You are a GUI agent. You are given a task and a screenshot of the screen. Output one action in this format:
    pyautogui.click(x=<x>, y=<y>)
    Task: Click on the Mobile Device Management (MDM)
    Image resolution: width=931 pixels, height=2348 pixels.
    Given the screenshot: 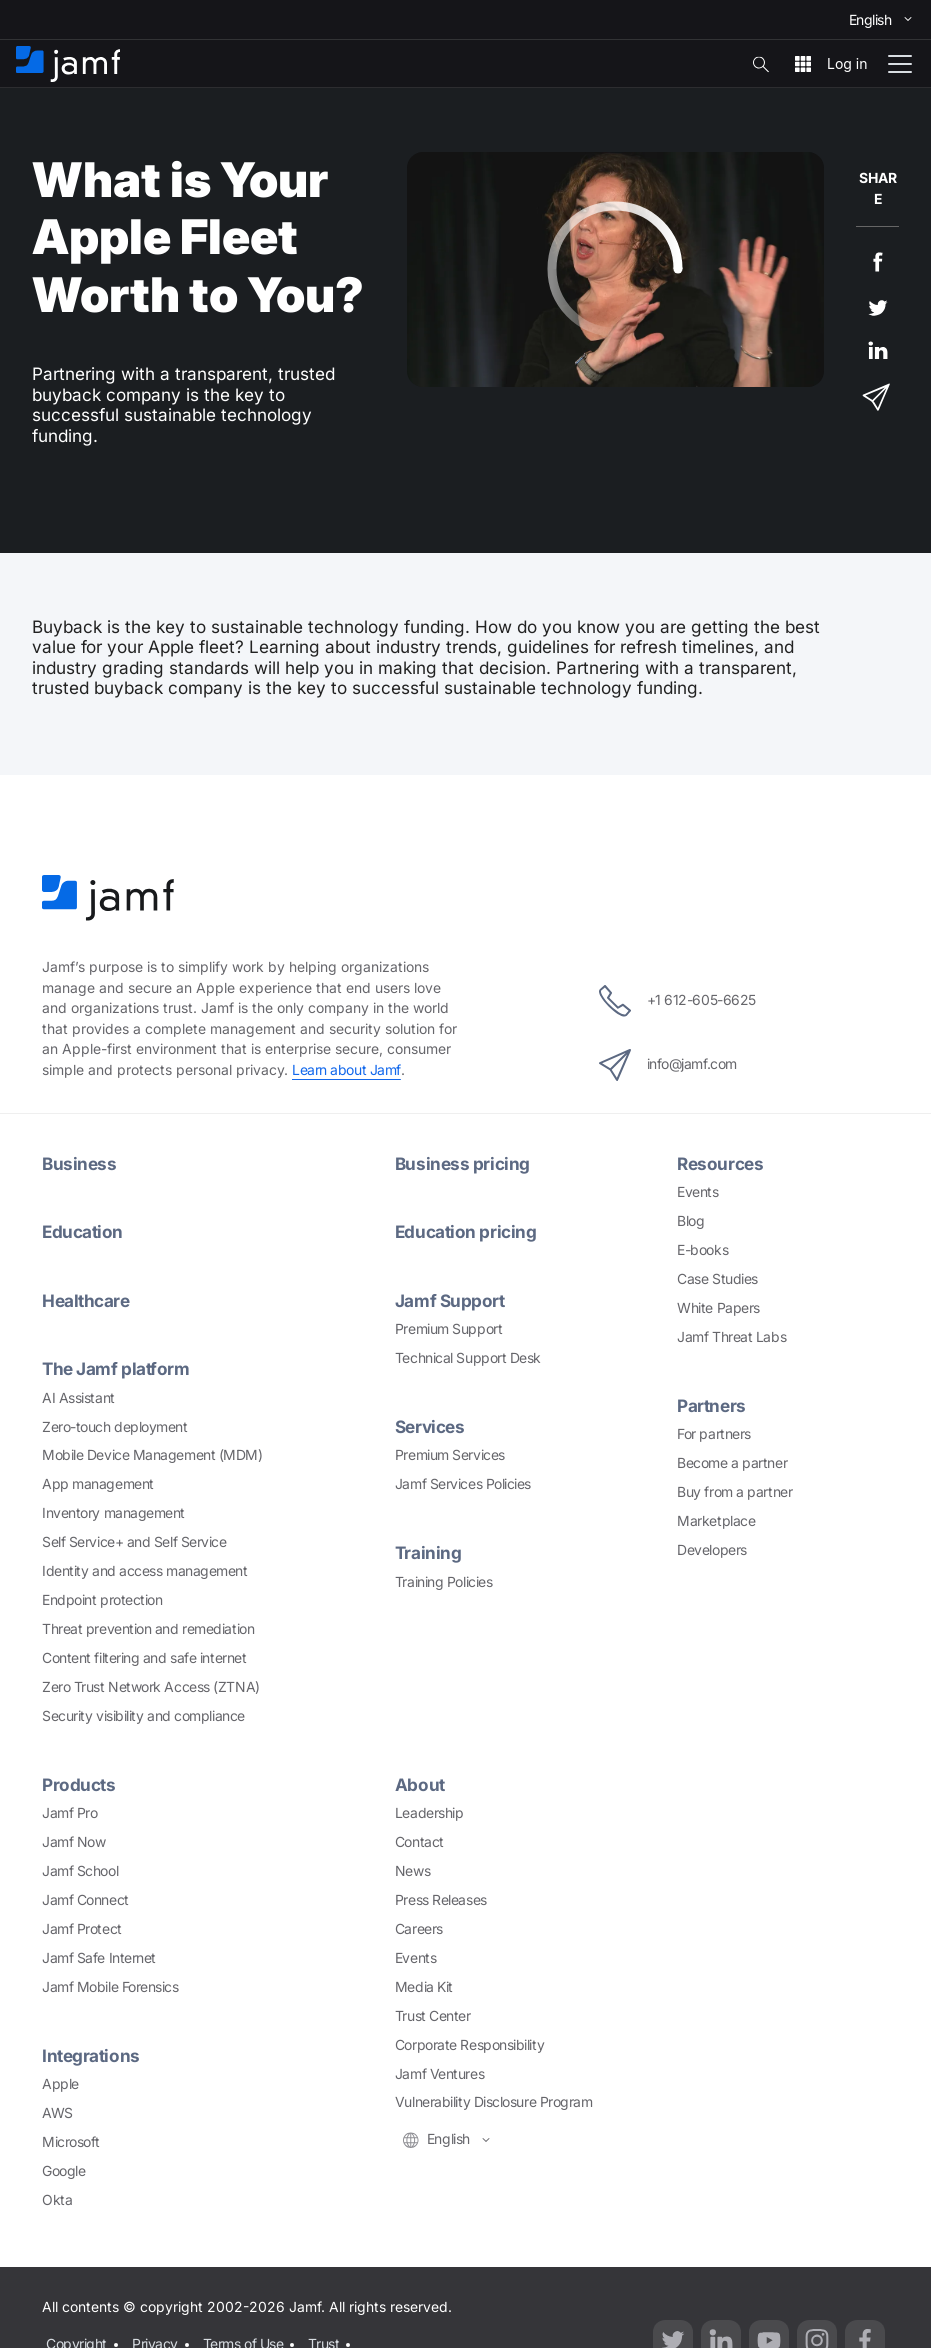 What is the action you would take?
    pyautogui.click(x=152, y=1454)
    